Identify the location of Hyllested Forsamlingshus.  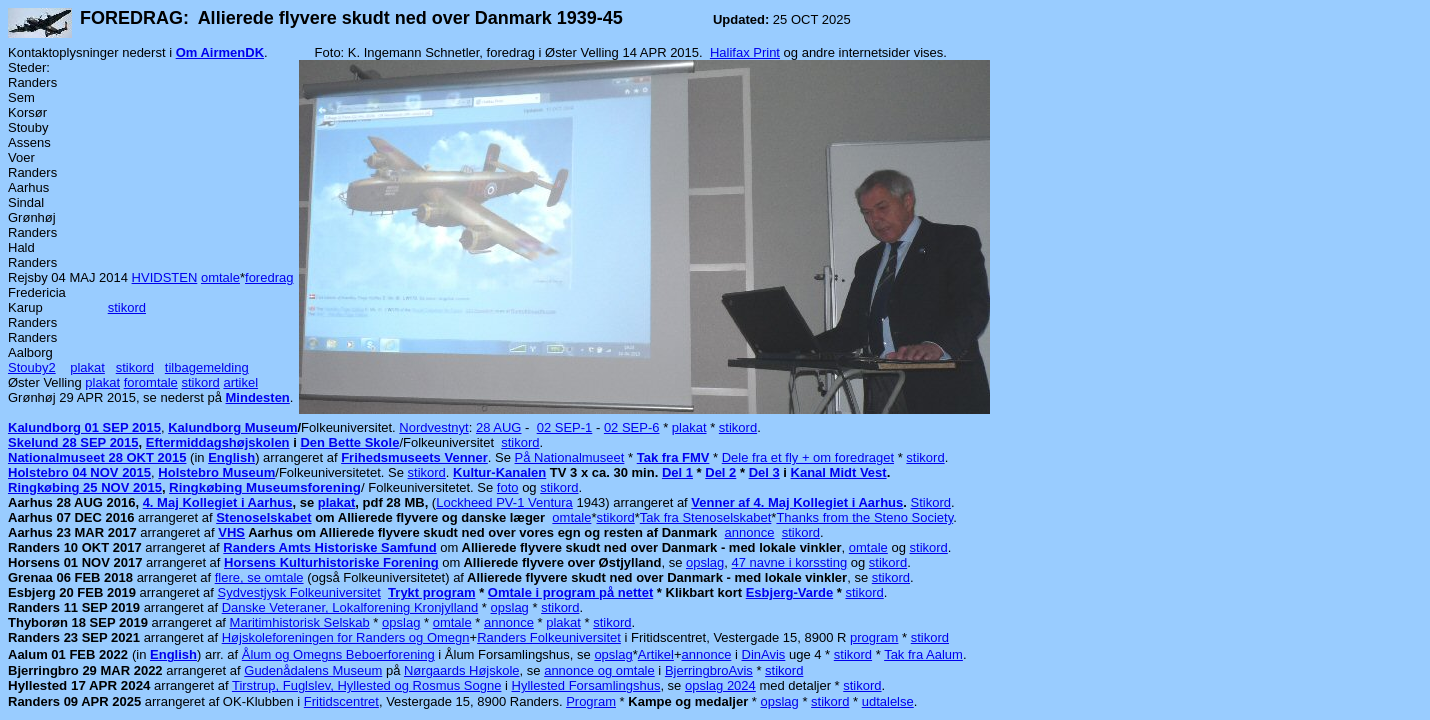
(586, 685).